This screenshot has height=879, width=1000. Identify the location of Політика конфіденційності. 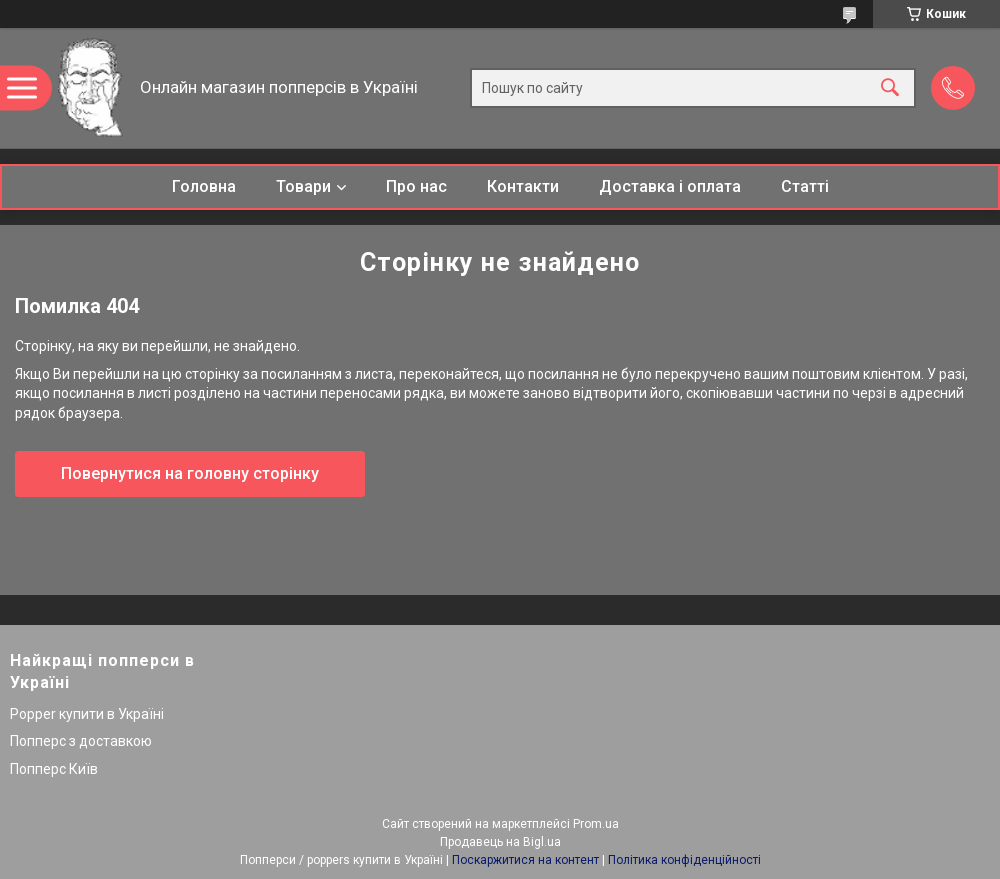
(684, 860).